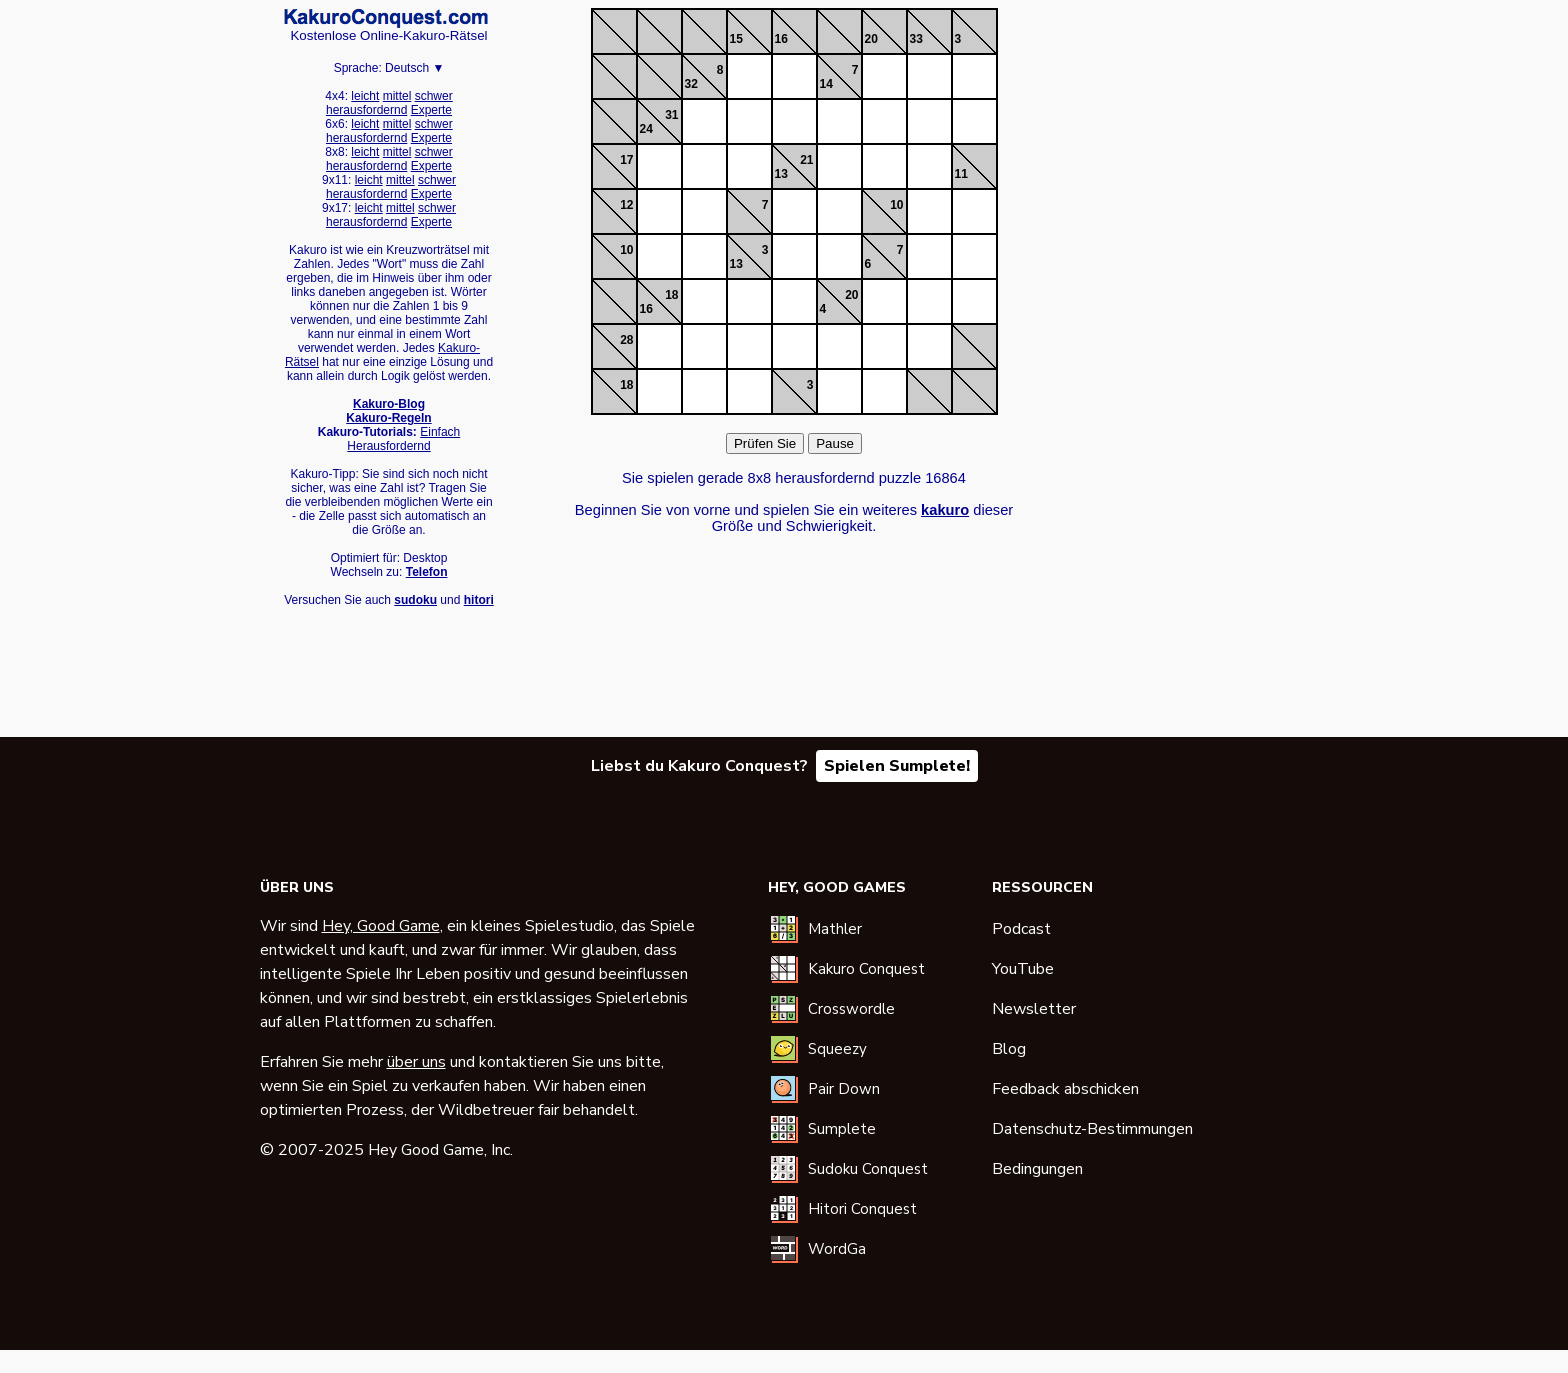 The image size is (1568, 1373). I want to click on 17, so click(626, 160).